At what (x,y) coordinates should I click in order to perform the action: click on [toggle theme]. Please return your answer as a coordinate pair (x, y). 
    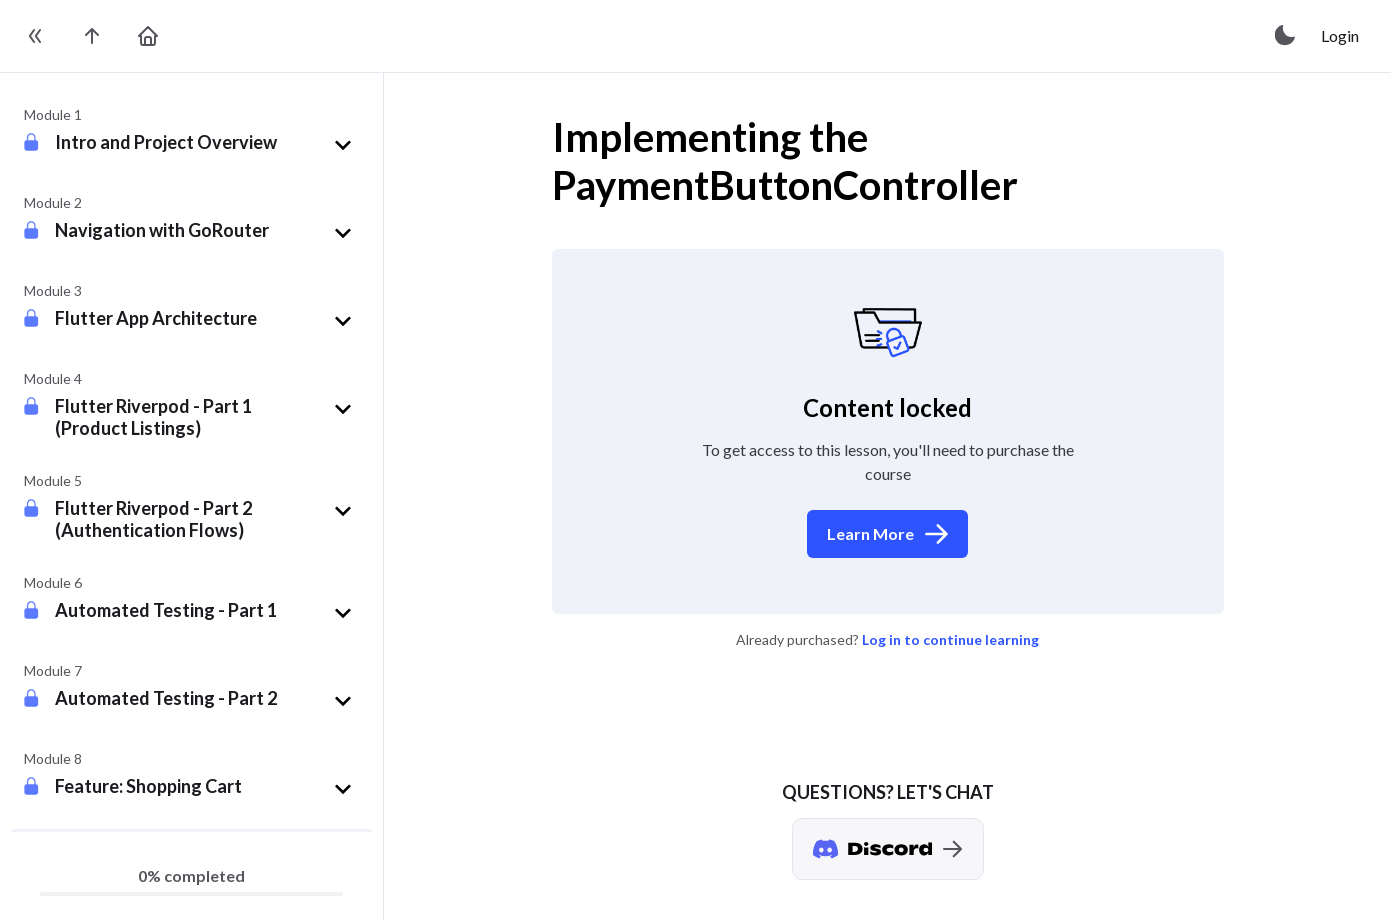
    Looking at the image, I should click on (1286, 36).